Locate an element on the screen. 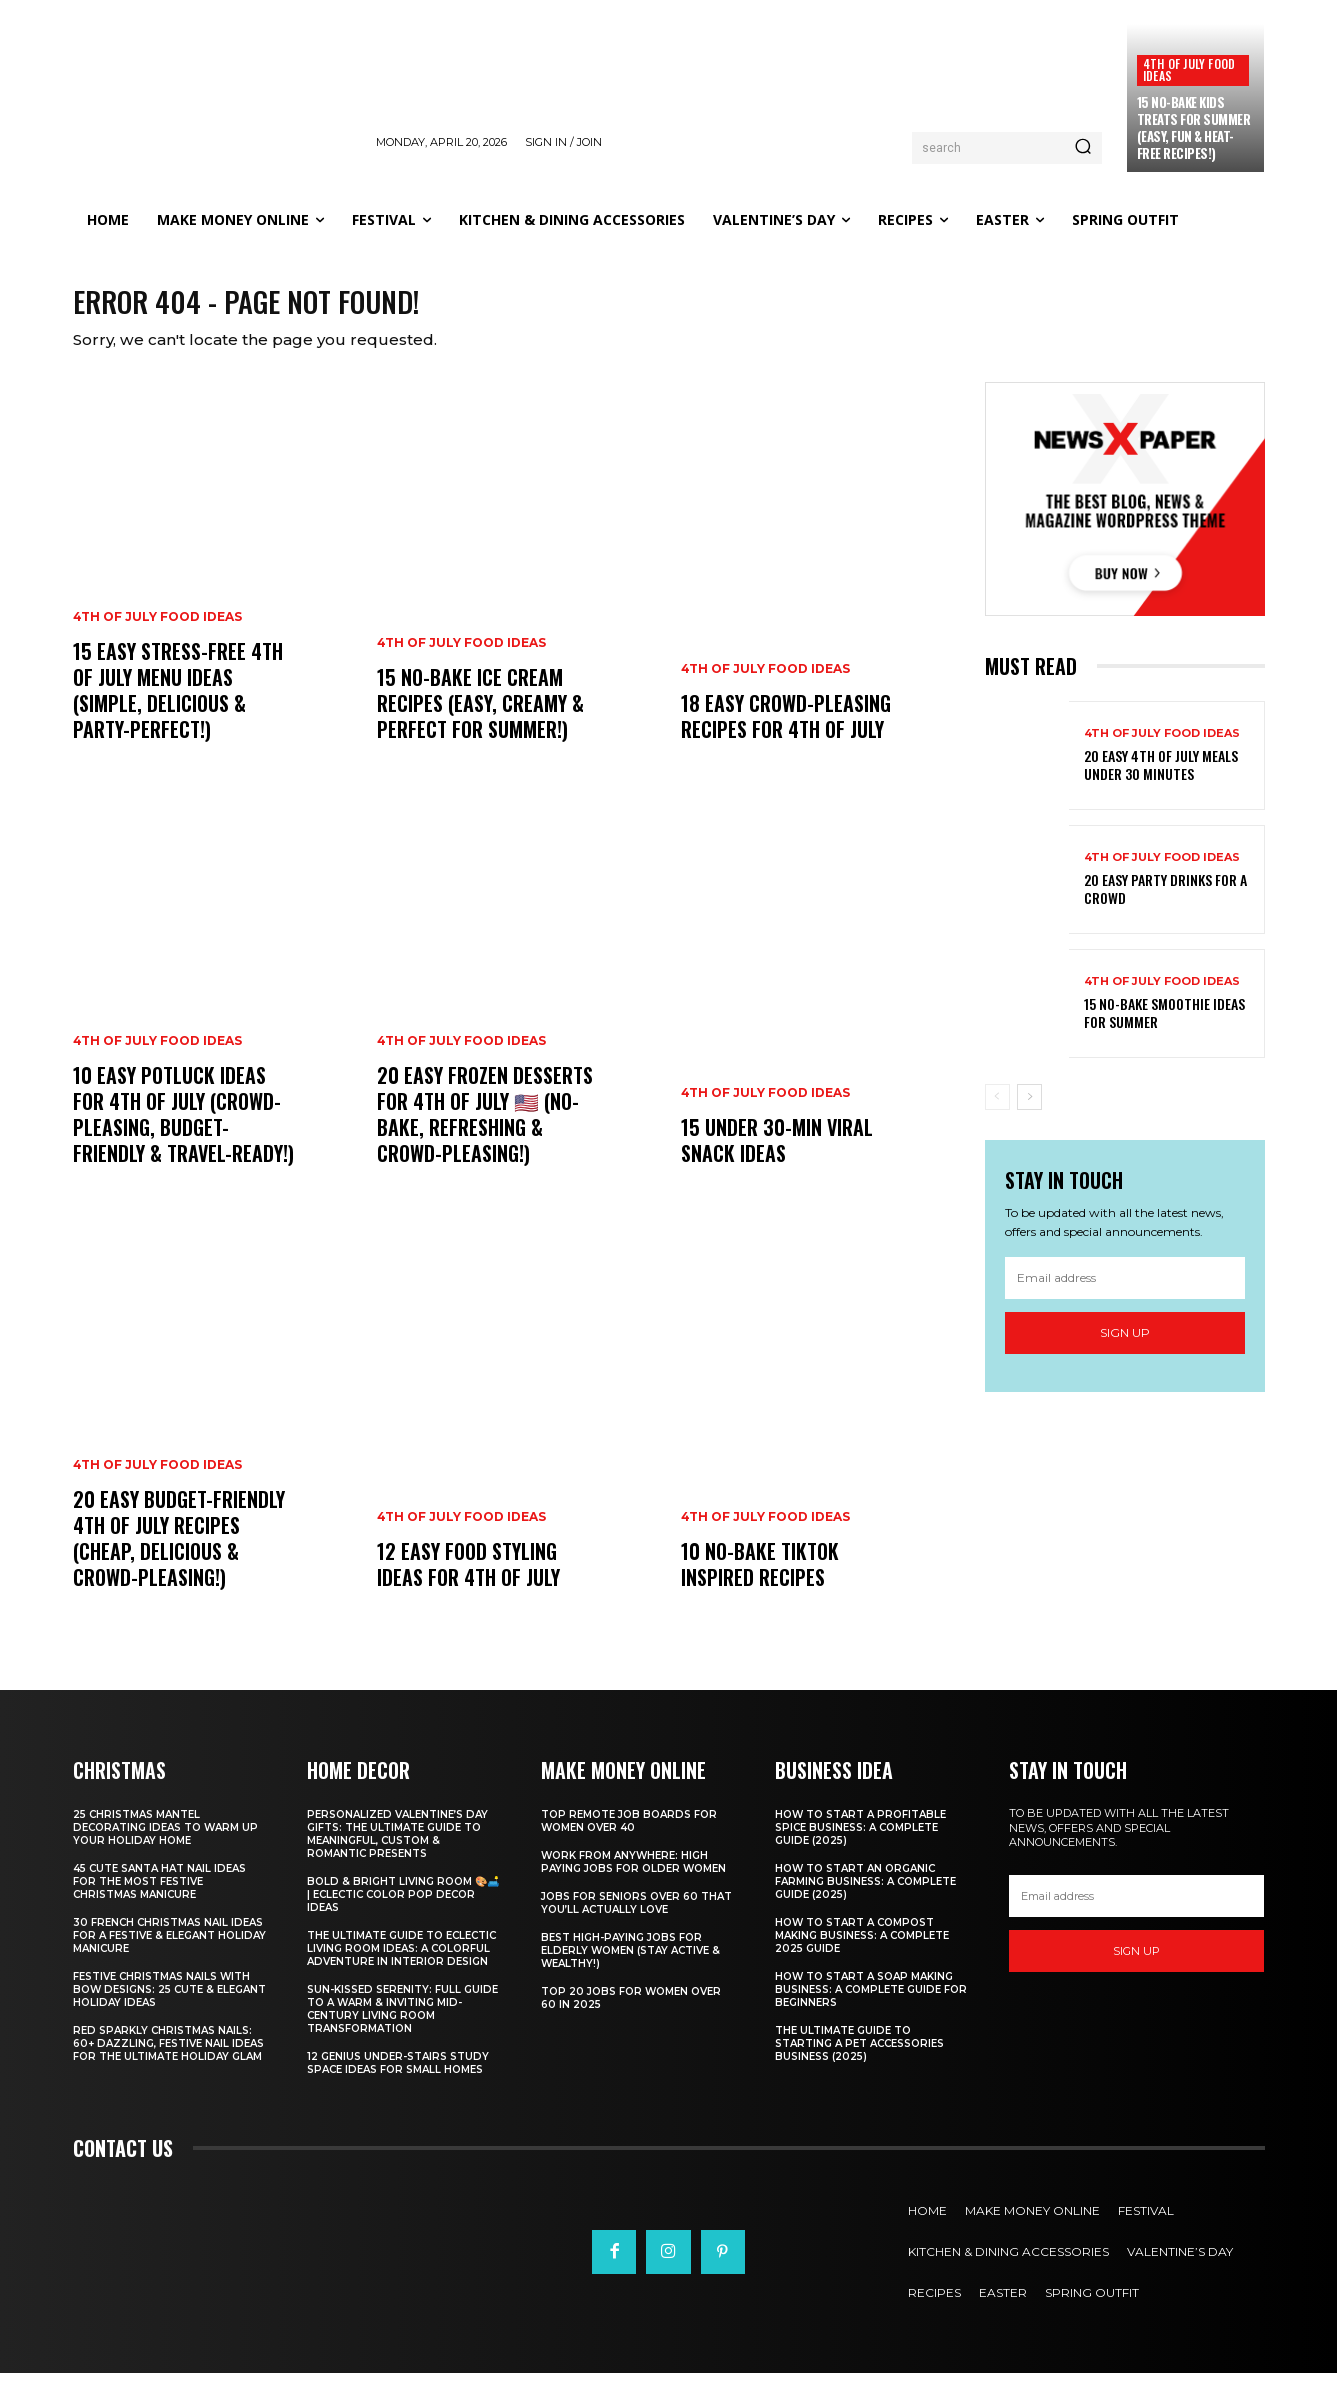 This screenshot has width=1337, height=2391. 4th of July food ideas is located at coordinates (1189, 69).